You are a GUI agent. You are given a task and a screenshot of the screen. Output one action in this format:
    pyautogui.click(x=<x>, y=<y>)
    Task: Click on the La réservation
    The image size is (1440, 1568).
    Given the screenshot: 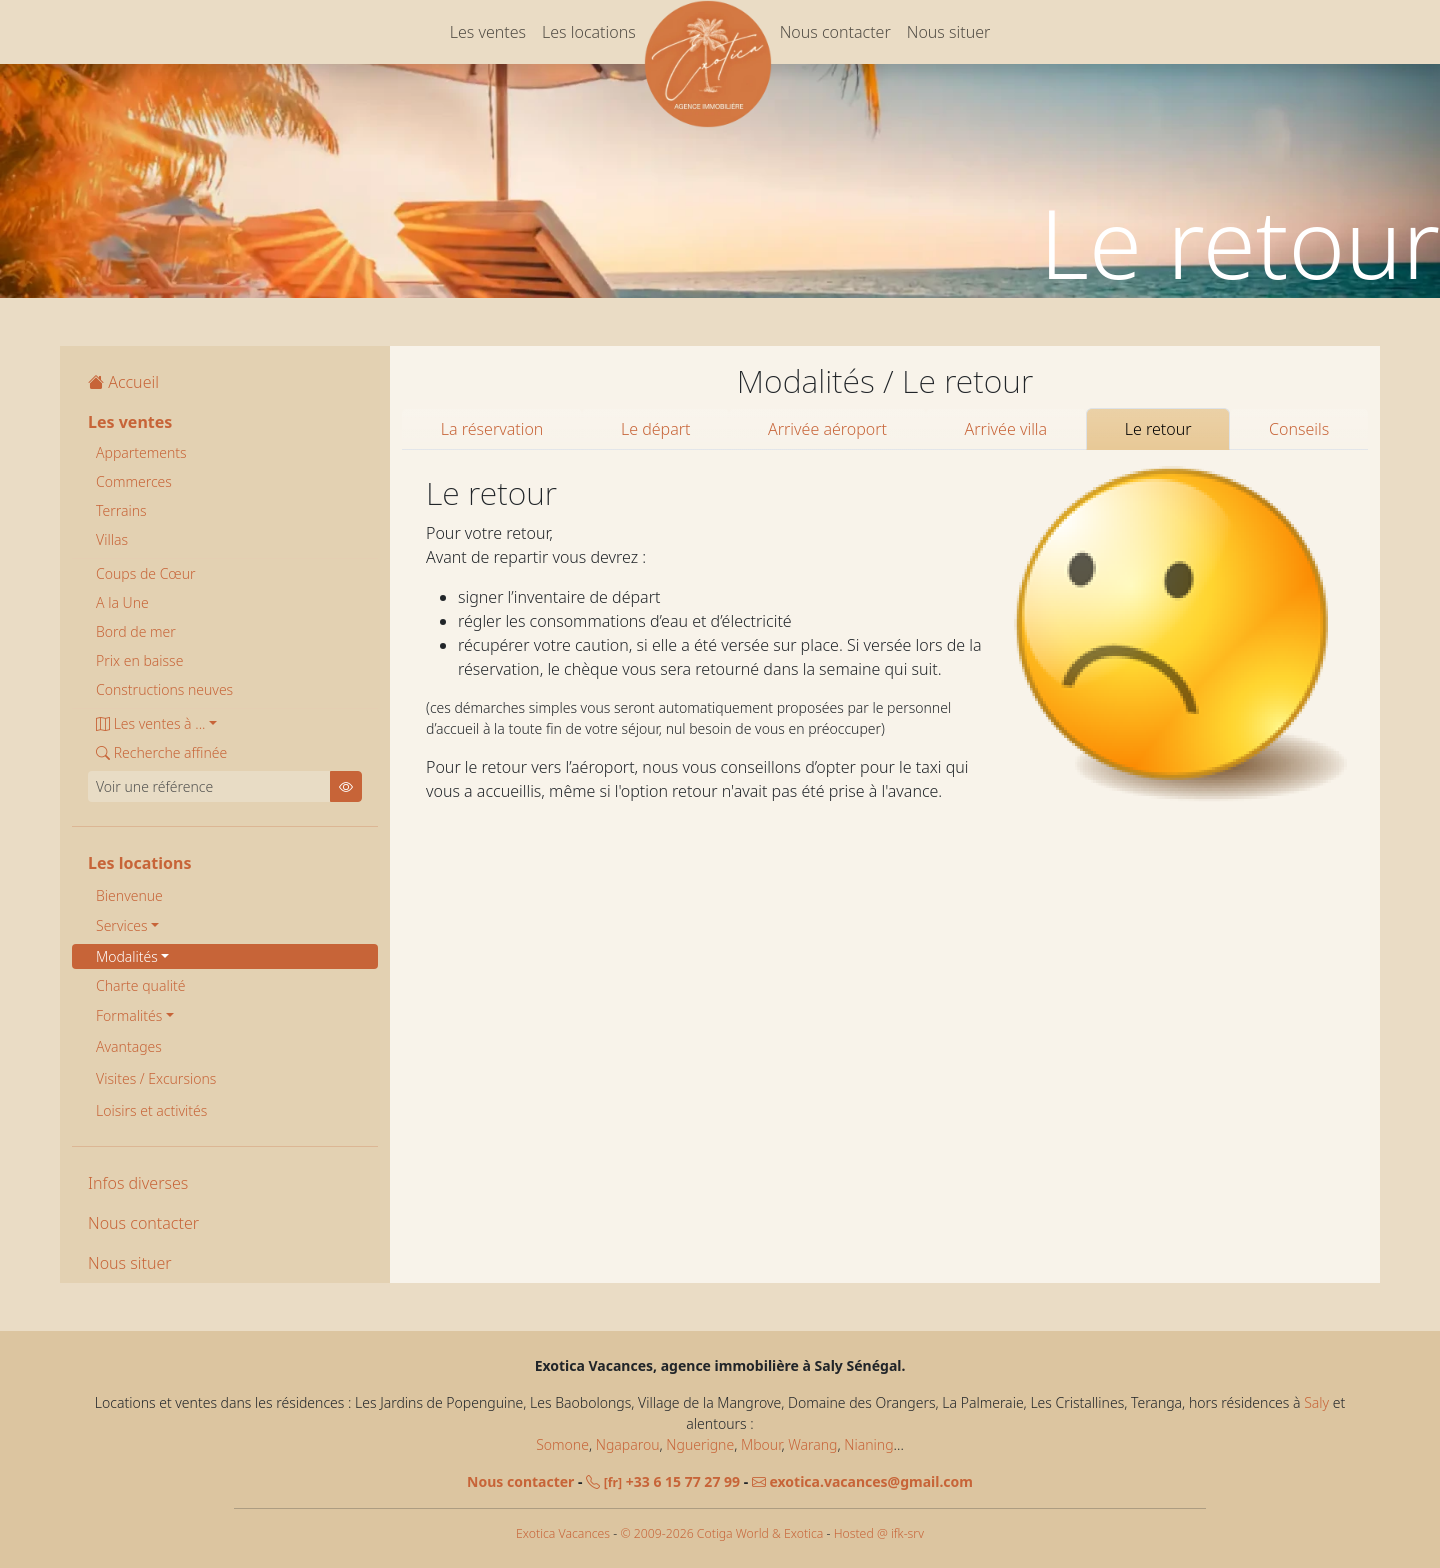 What is the action you would take?
    pyautogui.click(x=492, y=429)
    